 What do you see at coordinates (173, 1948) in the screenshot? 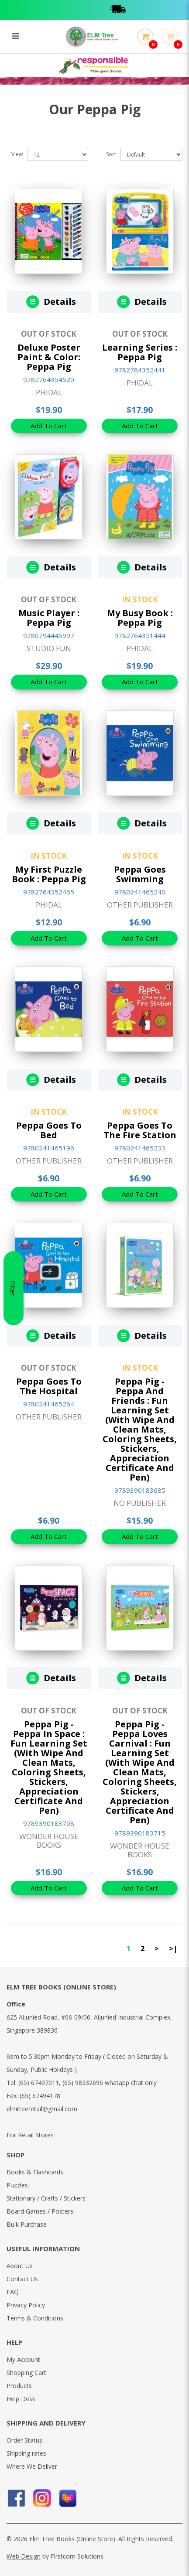
I see `>|` at bounding box center [173, 1948].